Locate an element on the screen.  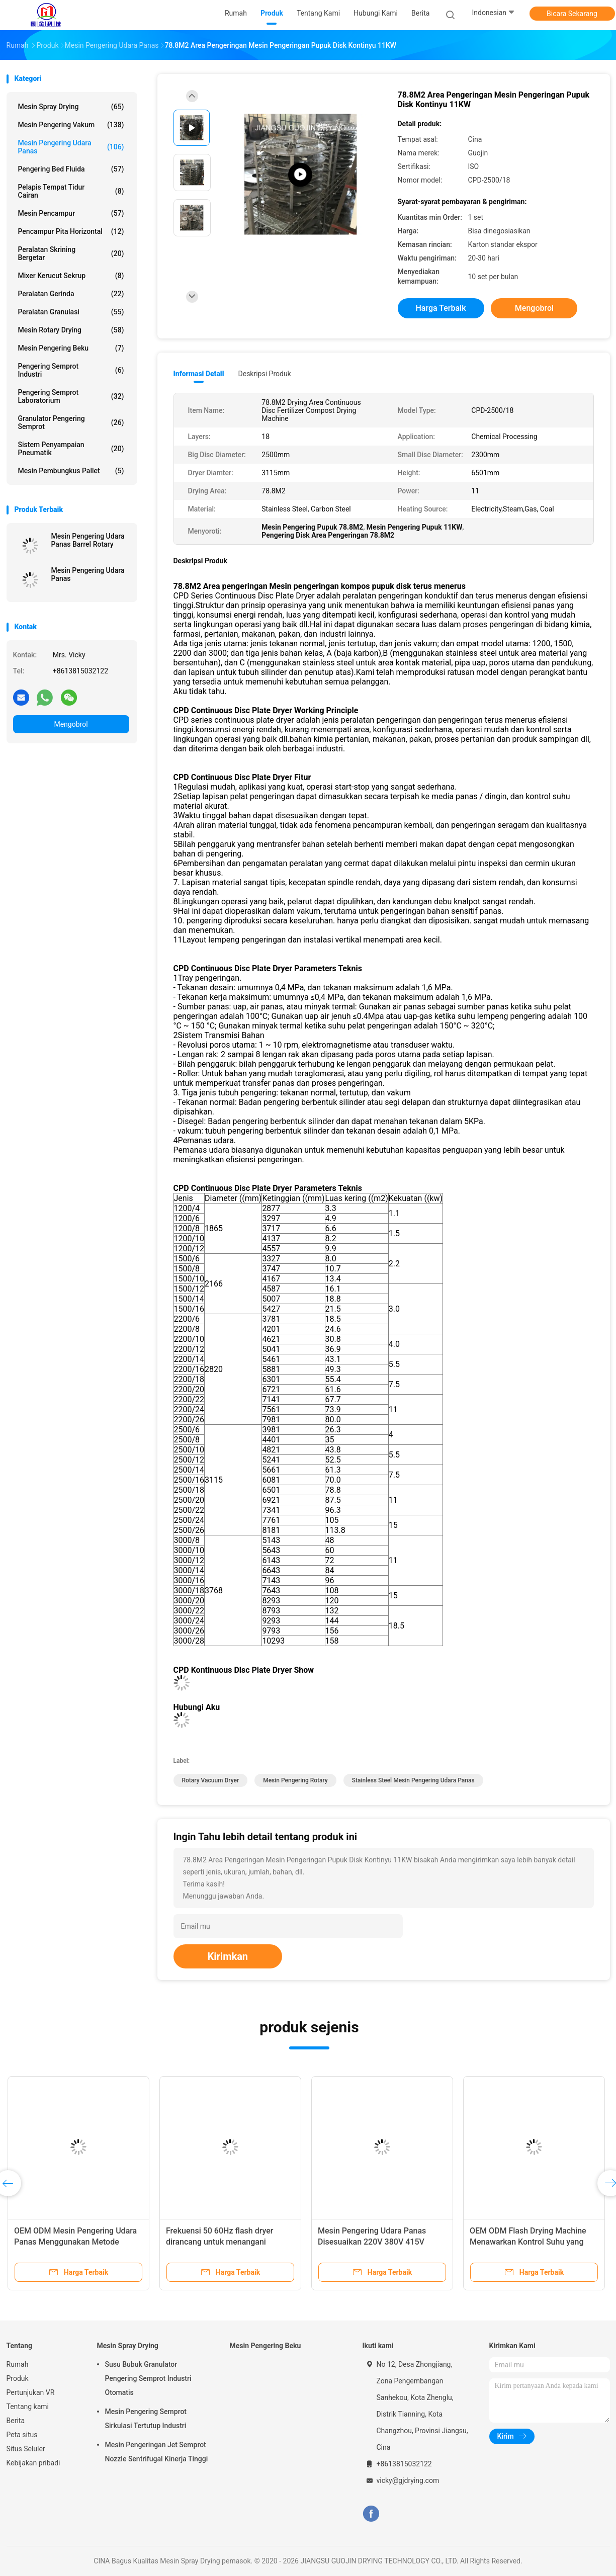
Produk is located at coordinates (18, 2378).